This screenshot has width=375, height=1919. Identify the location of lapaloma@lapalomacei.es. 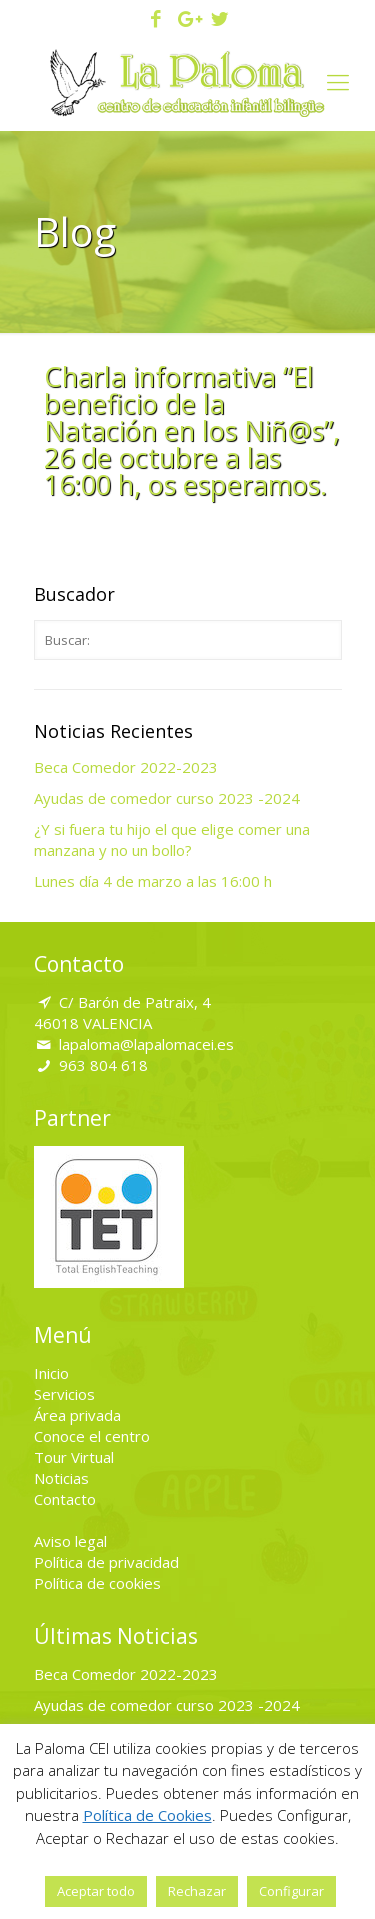
(146, 1044).